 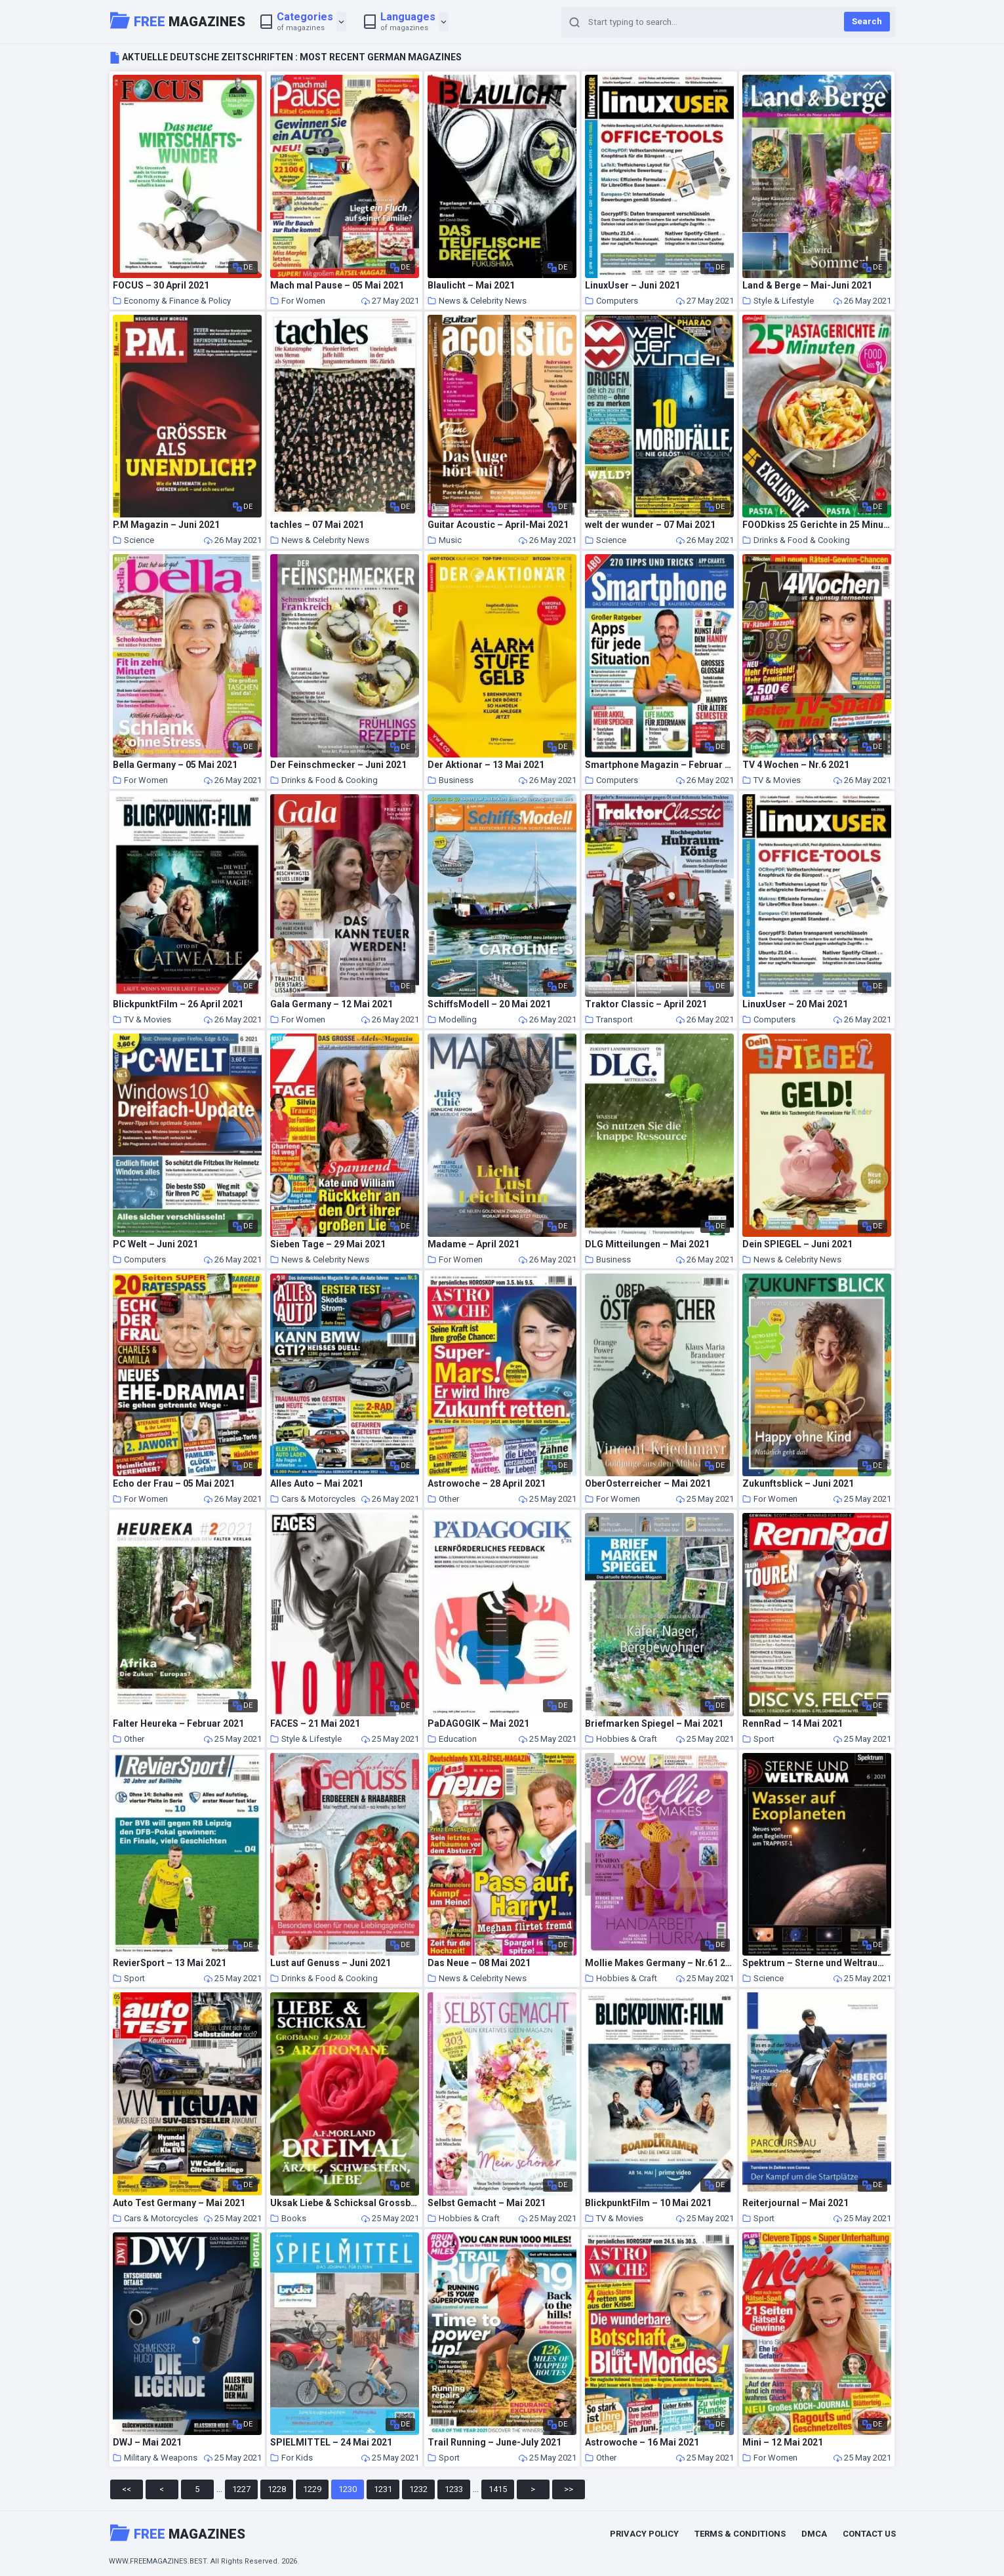 What do you see at coordinates (418, 2489) in the screenshot?
I see `1232` at bounding box center [418, 2489].